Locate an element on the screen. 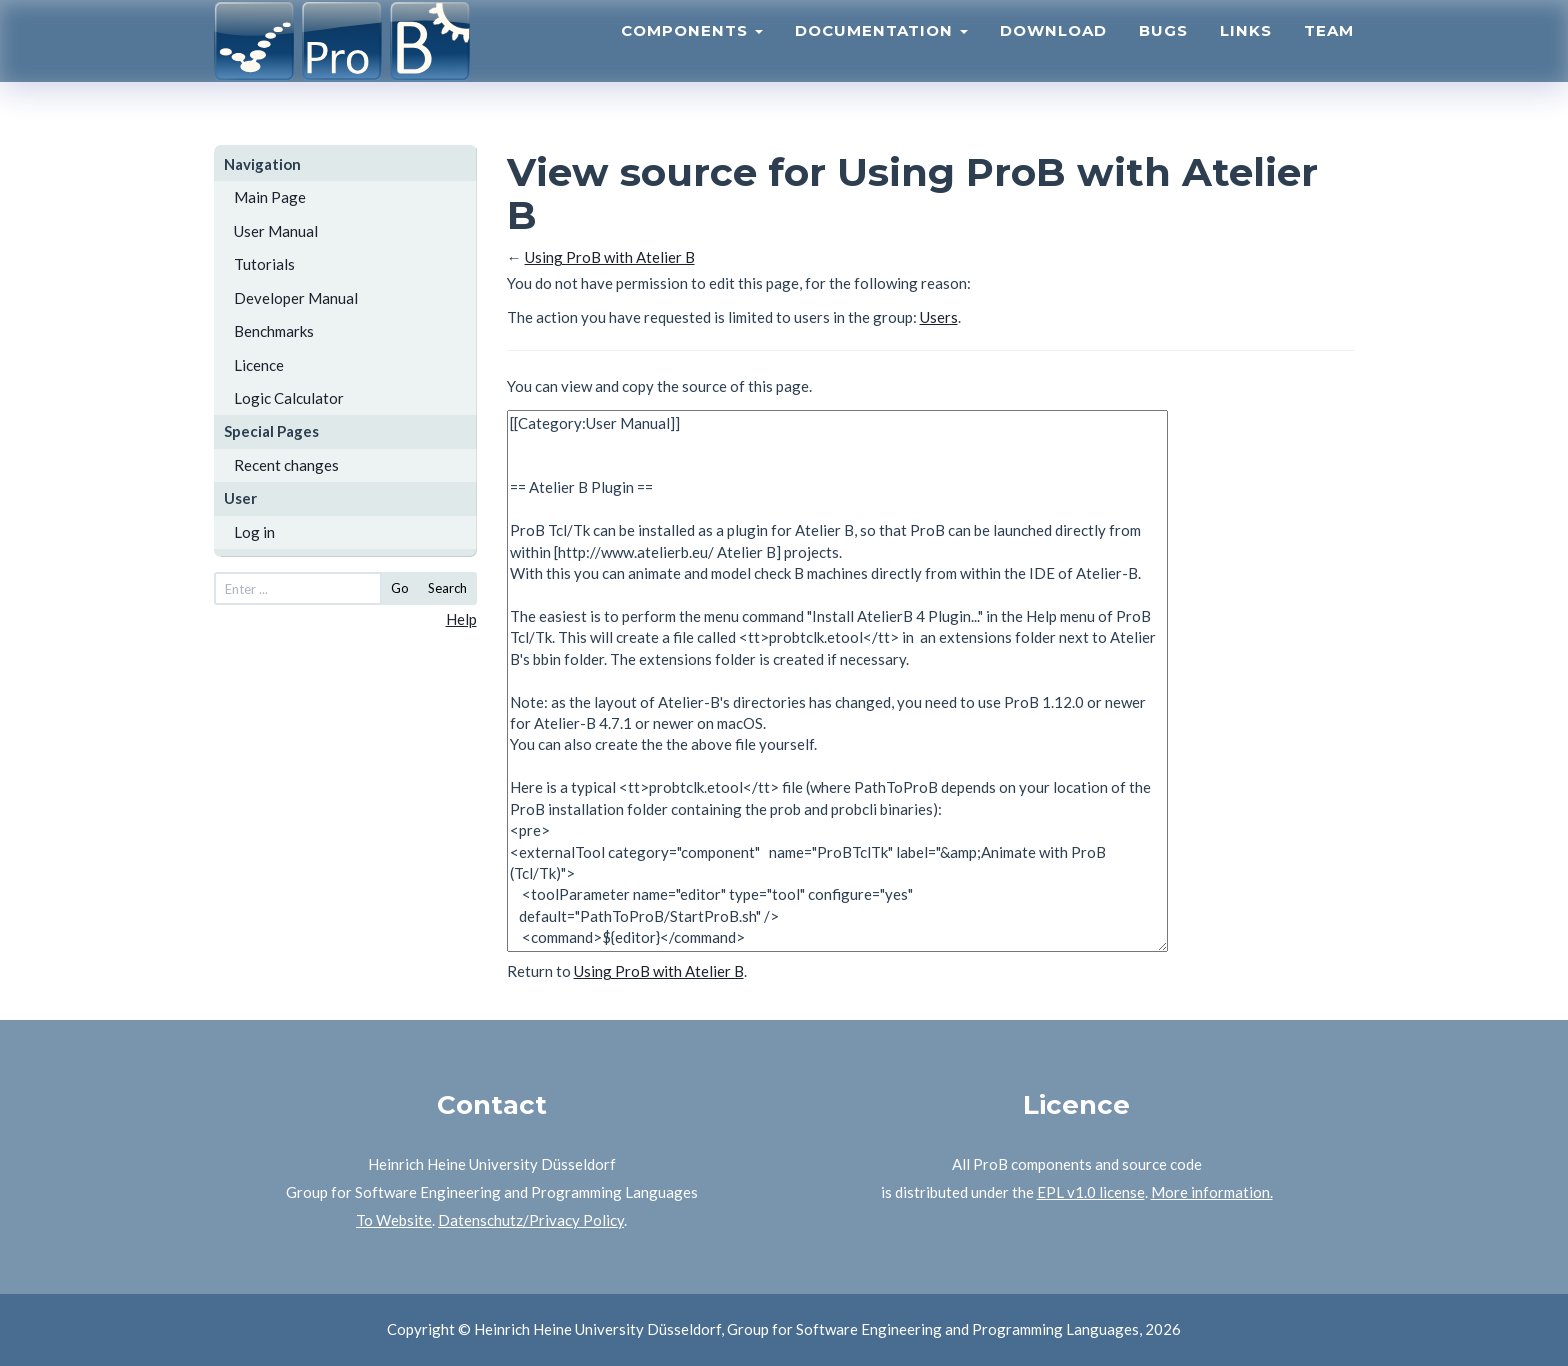 The image size is (1568, 1366). Documentation is located at coordinates (881, 55).